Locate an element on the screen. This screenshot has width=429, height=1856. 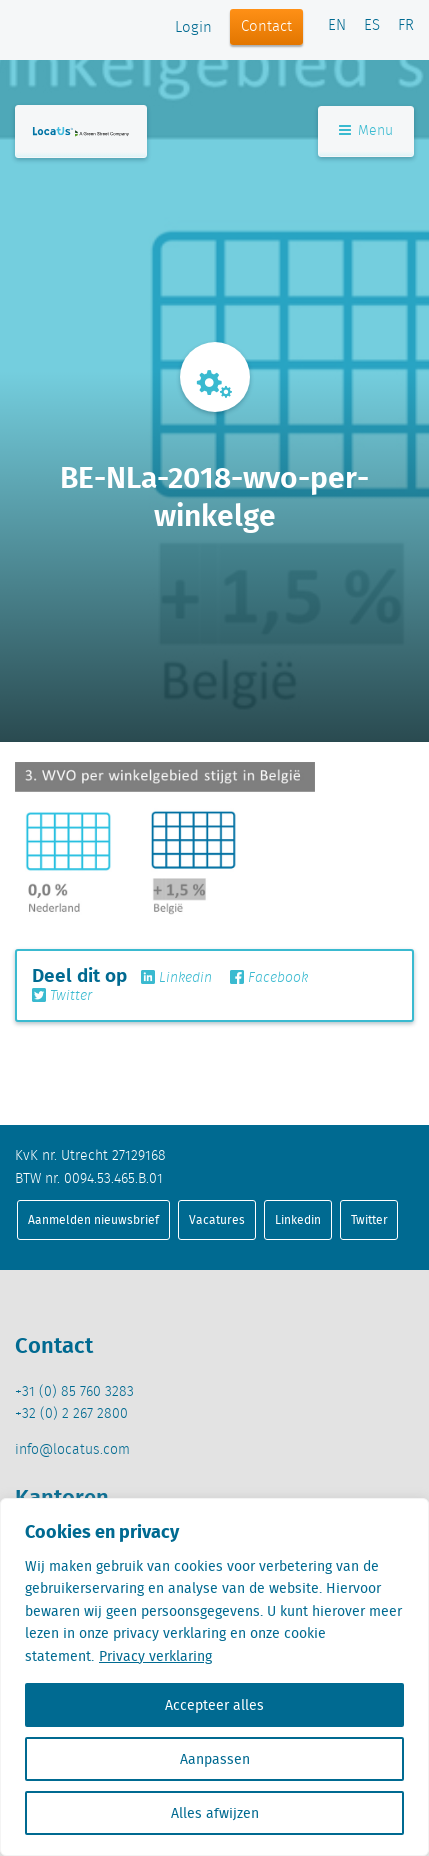
Privacy verklaring is located at coordinates (155, 1656).